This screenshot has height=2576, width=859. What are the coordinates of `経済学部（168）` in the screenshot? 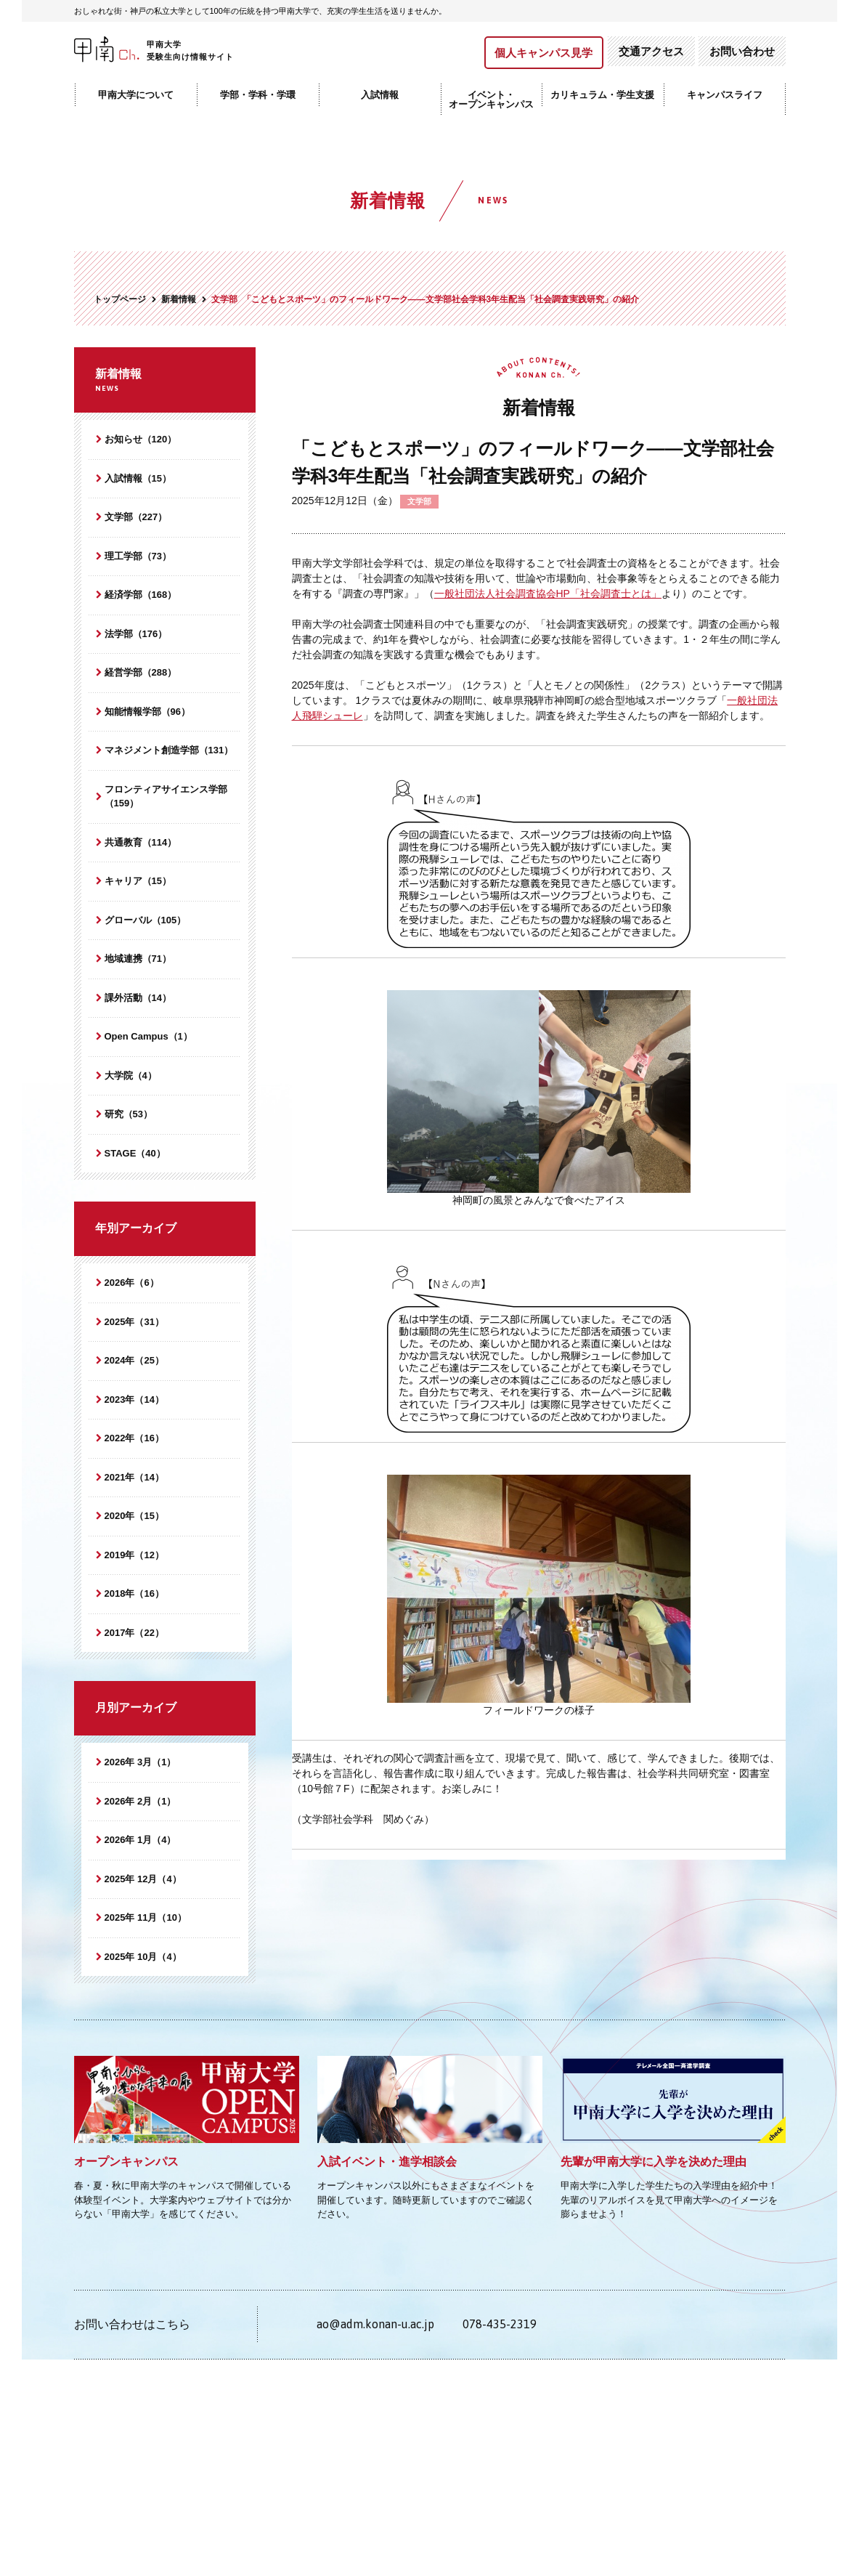 It's located at (141, 594).